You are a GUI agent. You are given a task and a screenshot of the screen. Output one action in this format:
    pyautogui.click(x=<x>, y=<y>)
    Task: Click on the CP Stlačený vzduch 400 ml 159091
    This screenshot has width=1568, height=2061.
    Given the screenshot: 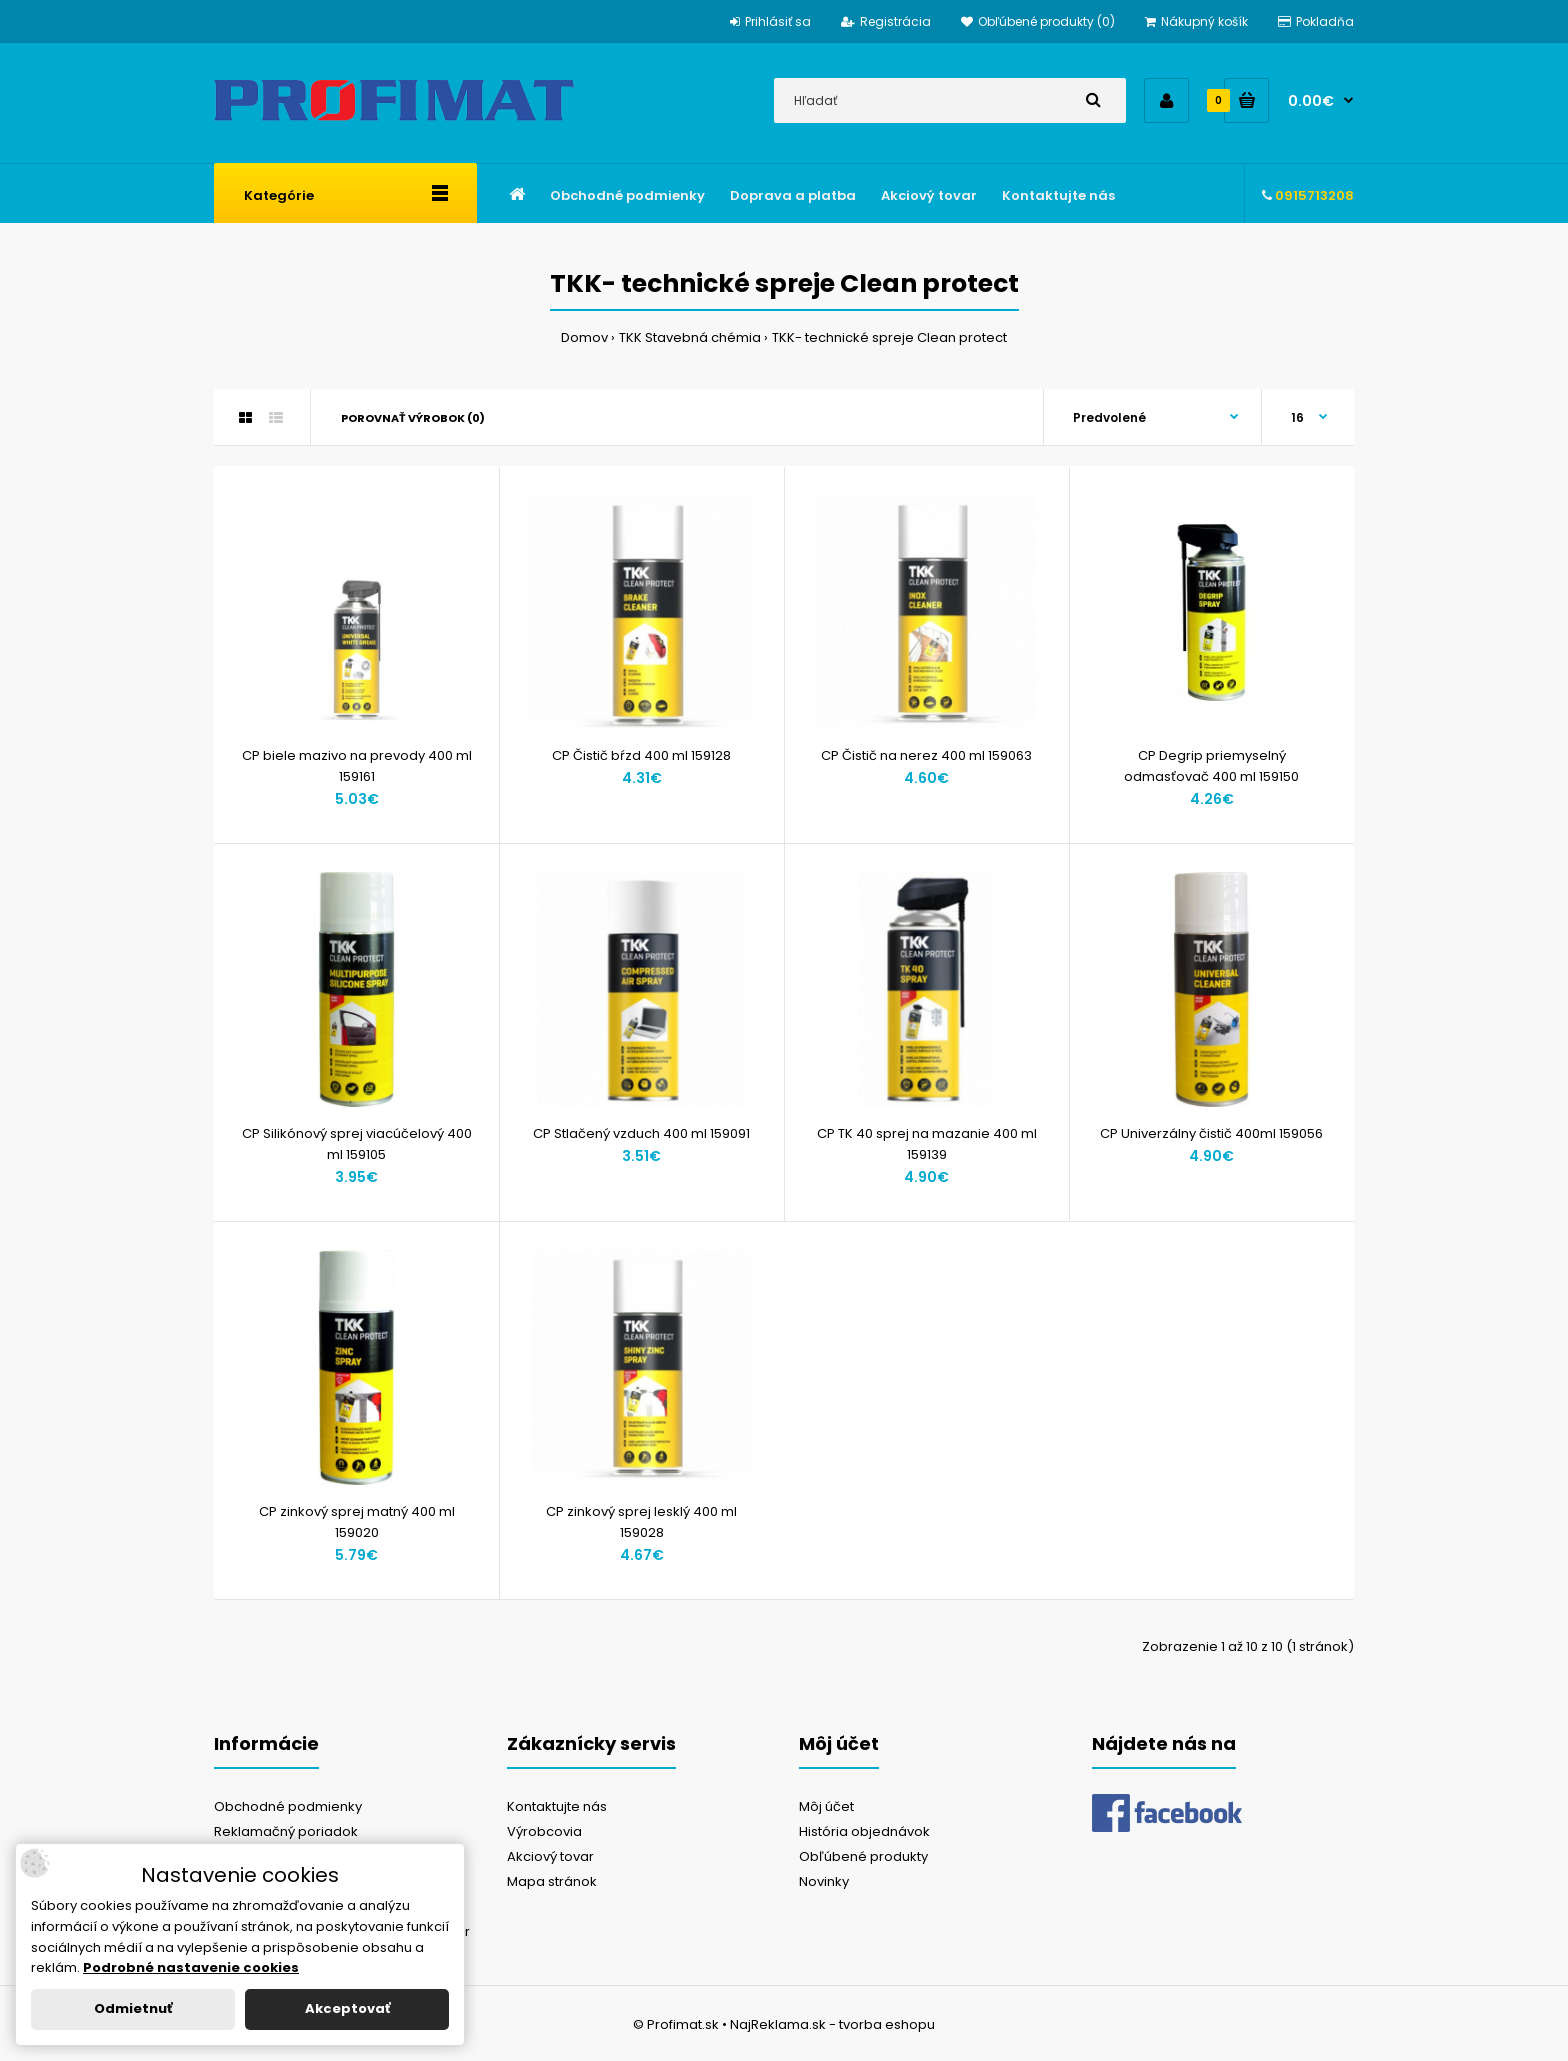 What is the action you would take?
    pyautogui.click(x=641, y=1133)
    